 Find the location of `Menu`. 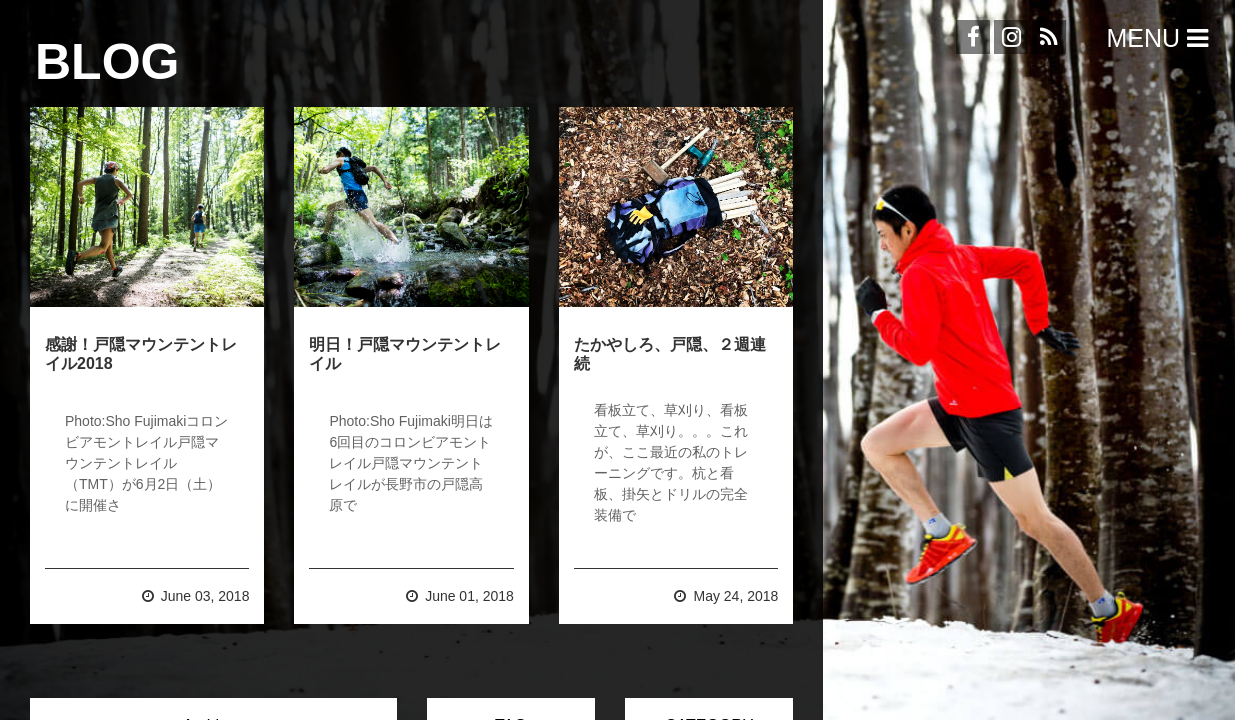

Menu is located at coordinates (1160, 38).